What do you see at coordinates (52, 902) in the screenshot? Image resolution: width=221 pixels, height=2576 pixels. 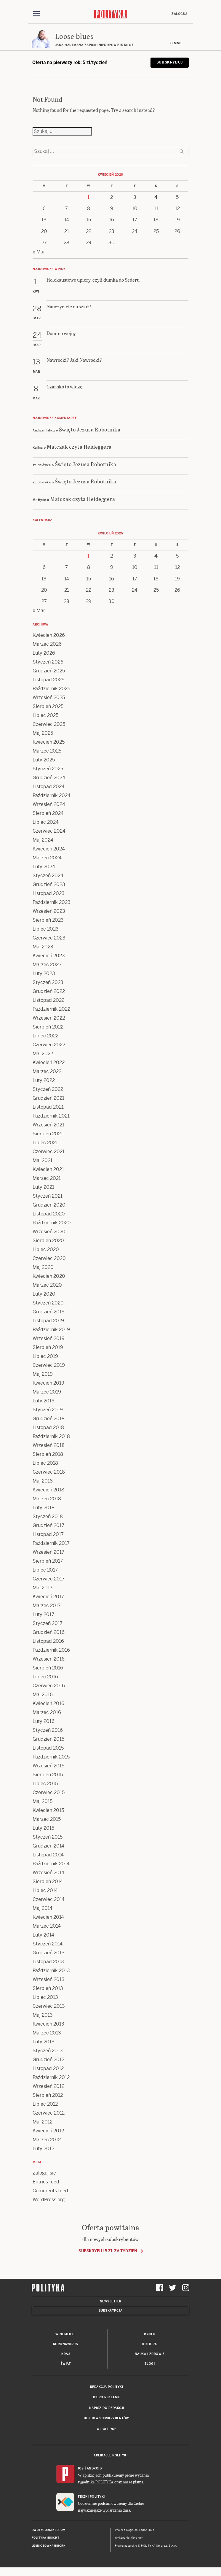 I see `Październik 2023` at bounding box center [52, 902].